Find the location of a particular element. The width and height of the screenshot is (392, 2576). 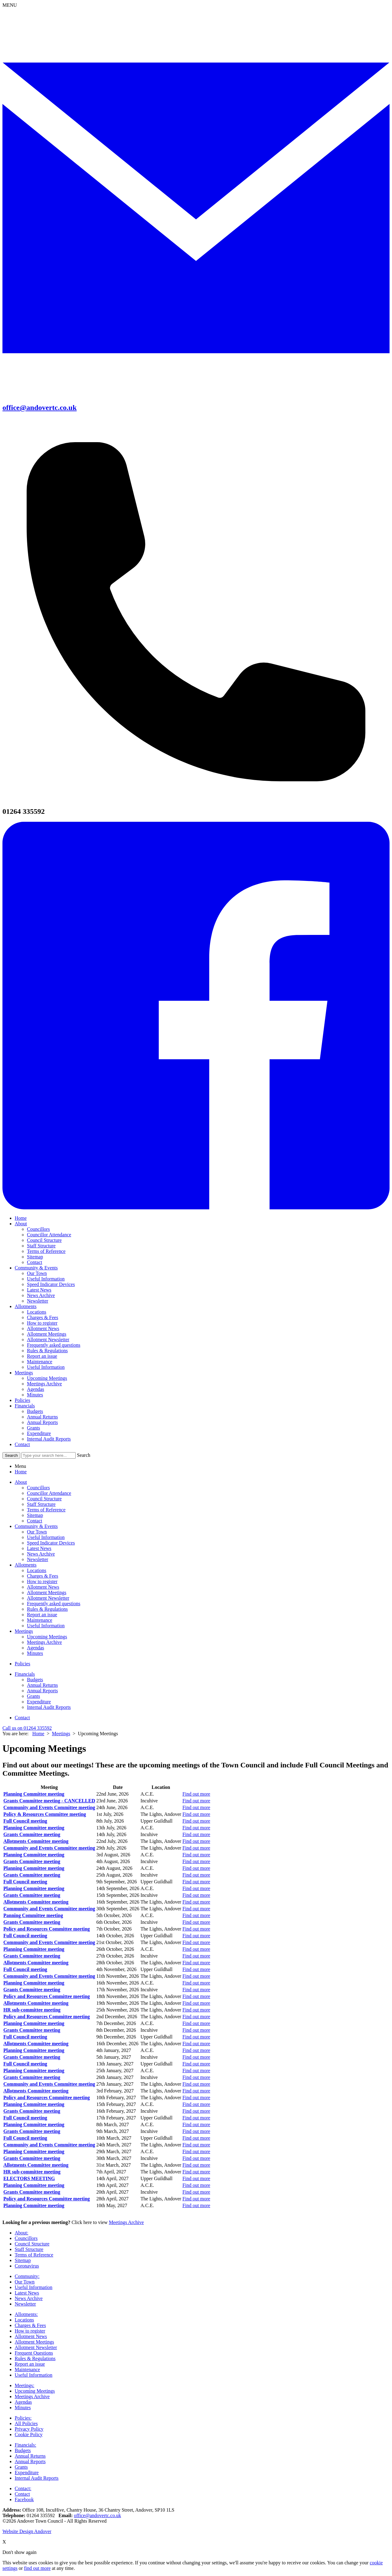

Minutes is located at coordinates (35, 1394).